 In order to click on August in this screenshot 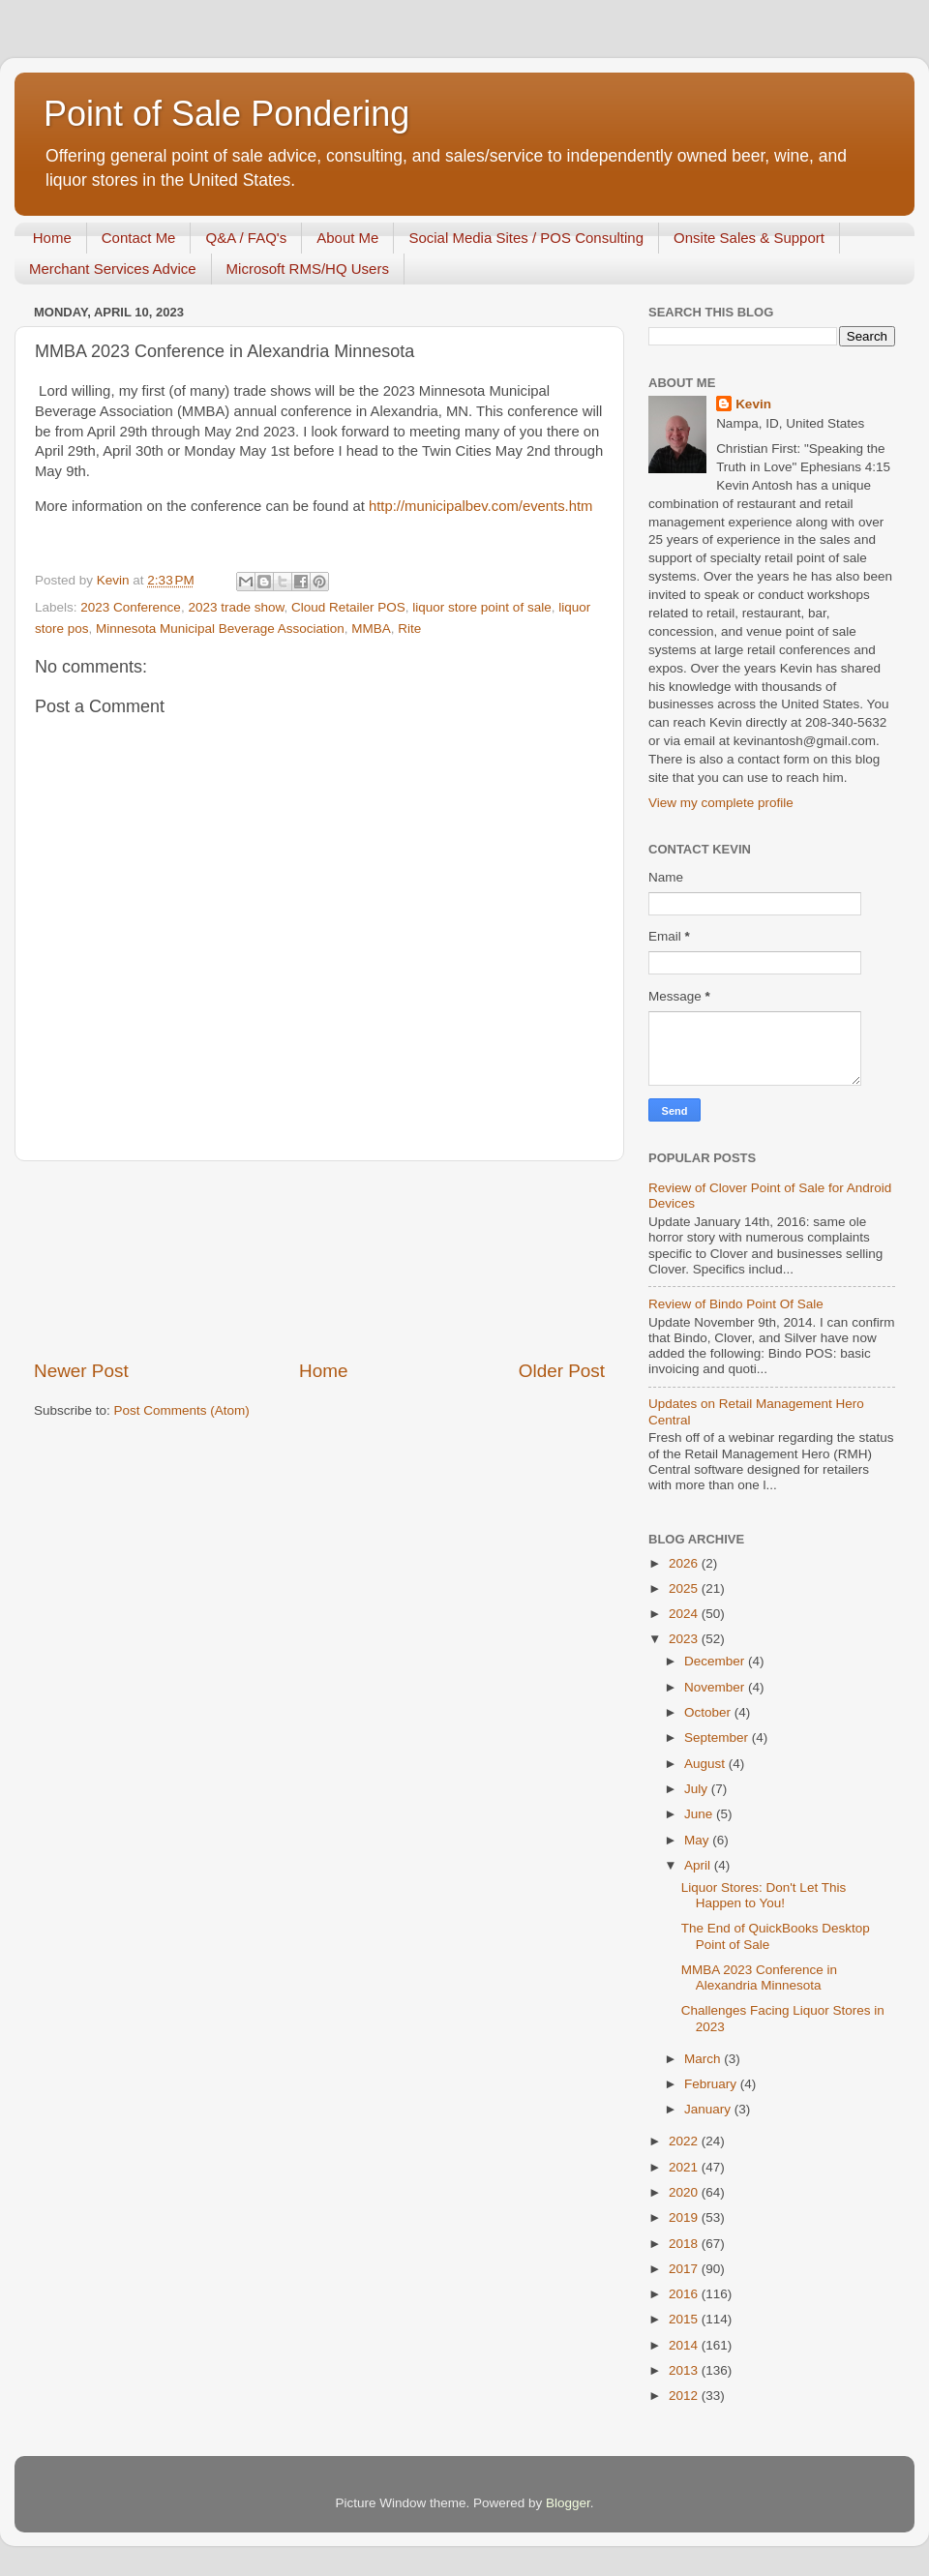, I will do `click(706, 1763)`.